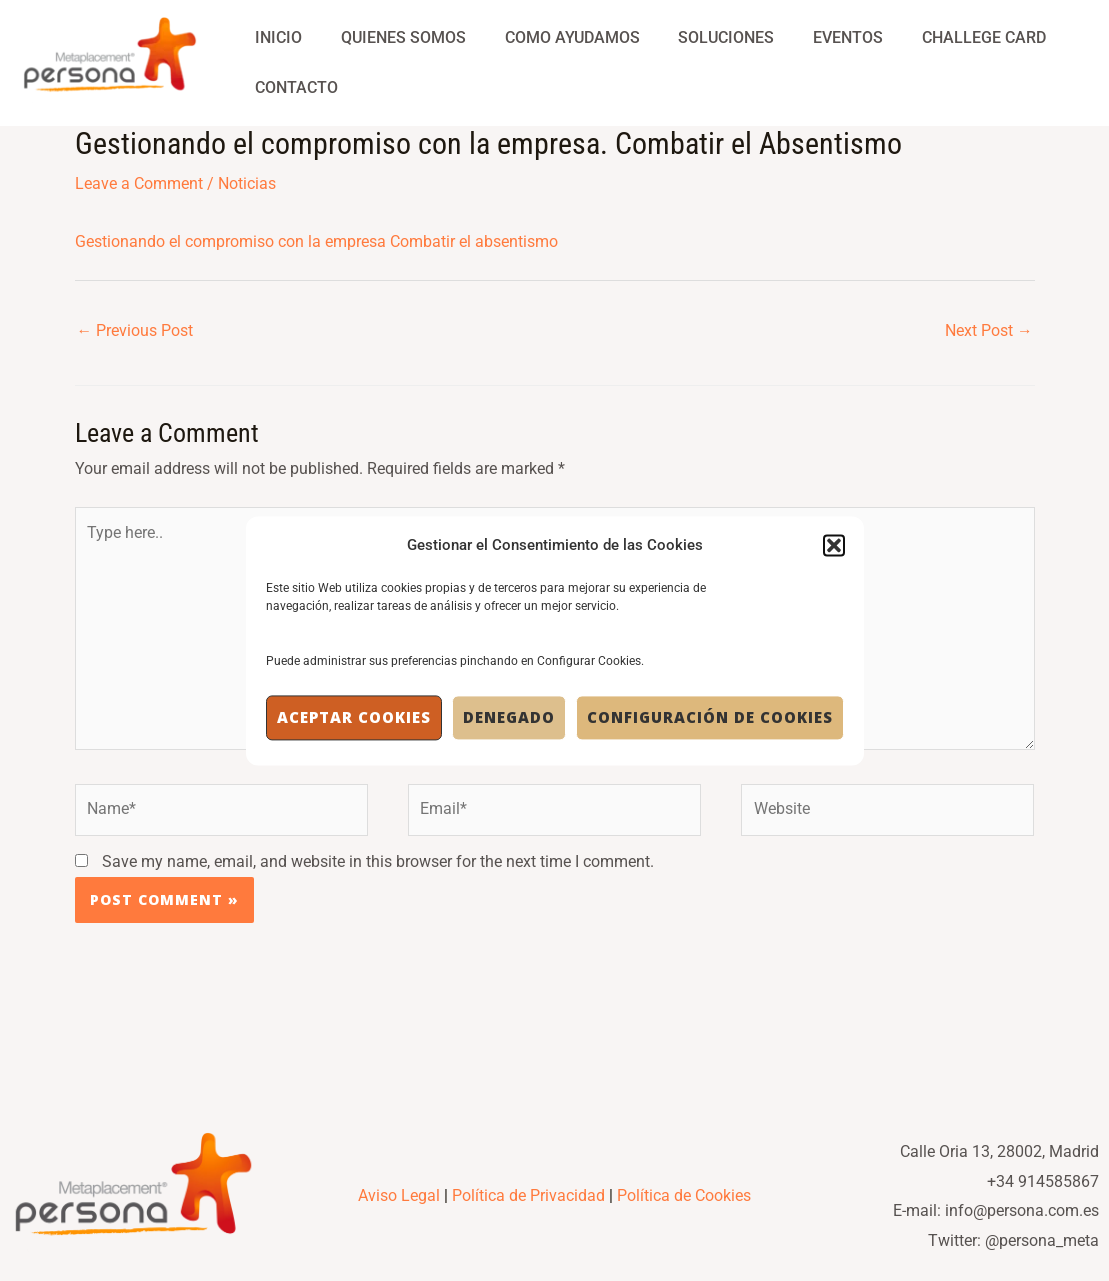  I want to click on Quienes Somos, so click(393, 37).